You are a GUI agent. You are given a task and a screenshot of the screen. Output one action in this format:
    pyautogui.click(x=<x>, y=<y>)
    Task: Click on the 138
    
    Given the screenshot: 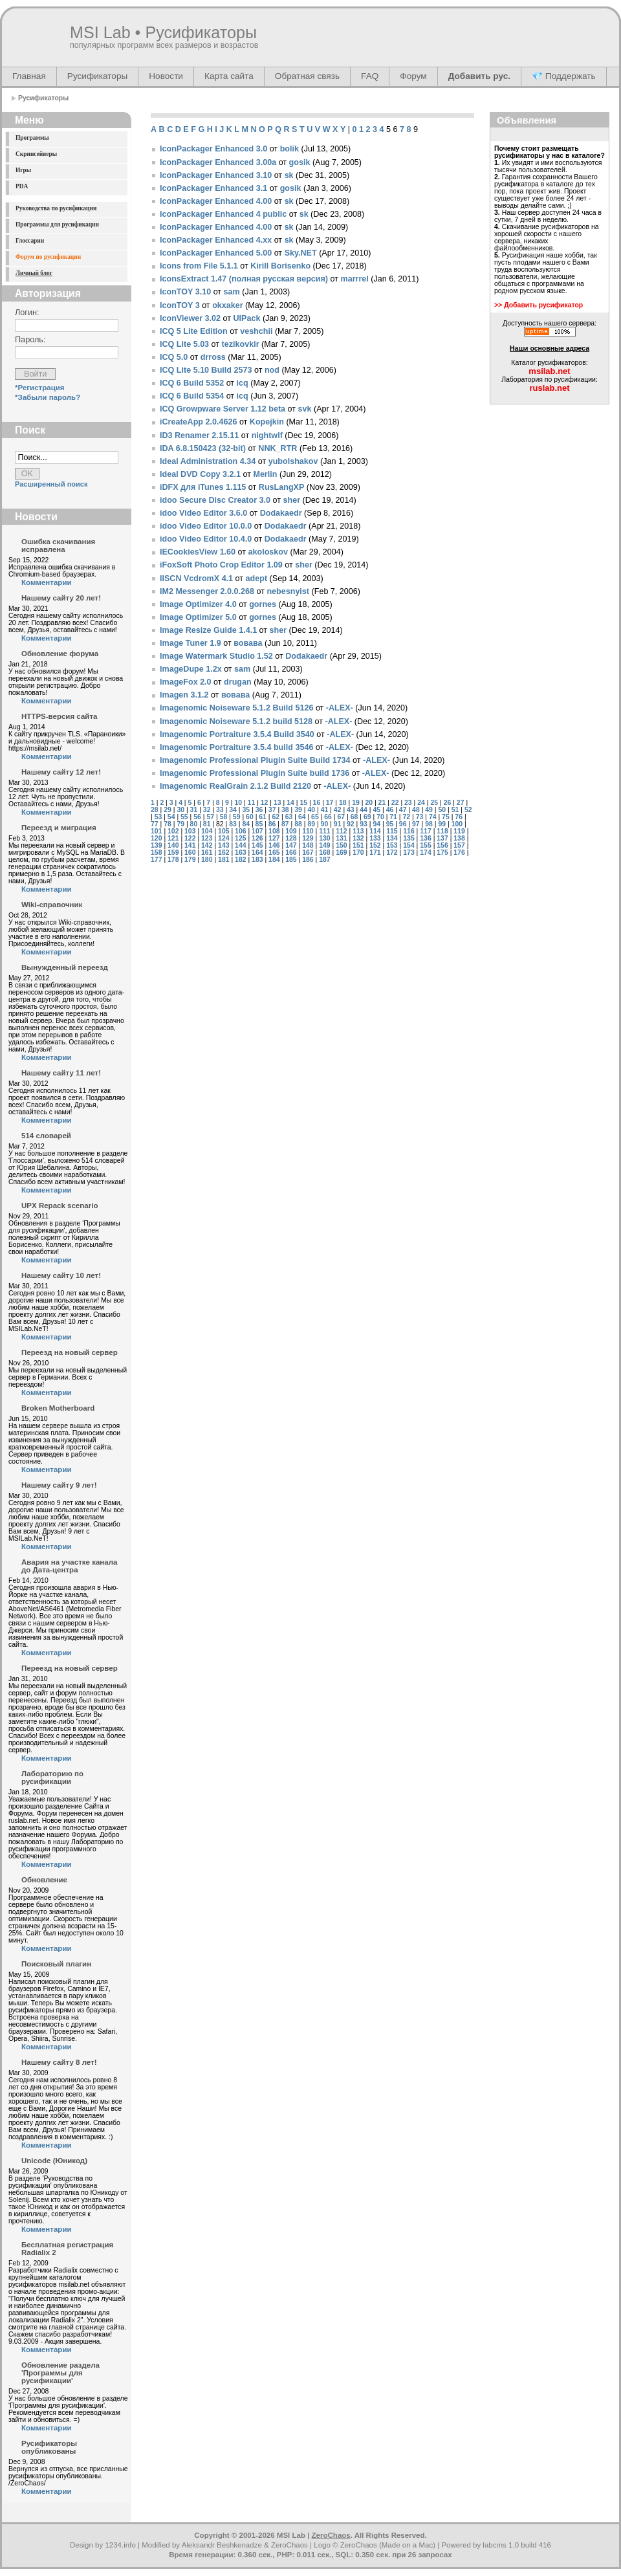 What is the action you would take?
    pyautogui.click(x=458, y=838)
    